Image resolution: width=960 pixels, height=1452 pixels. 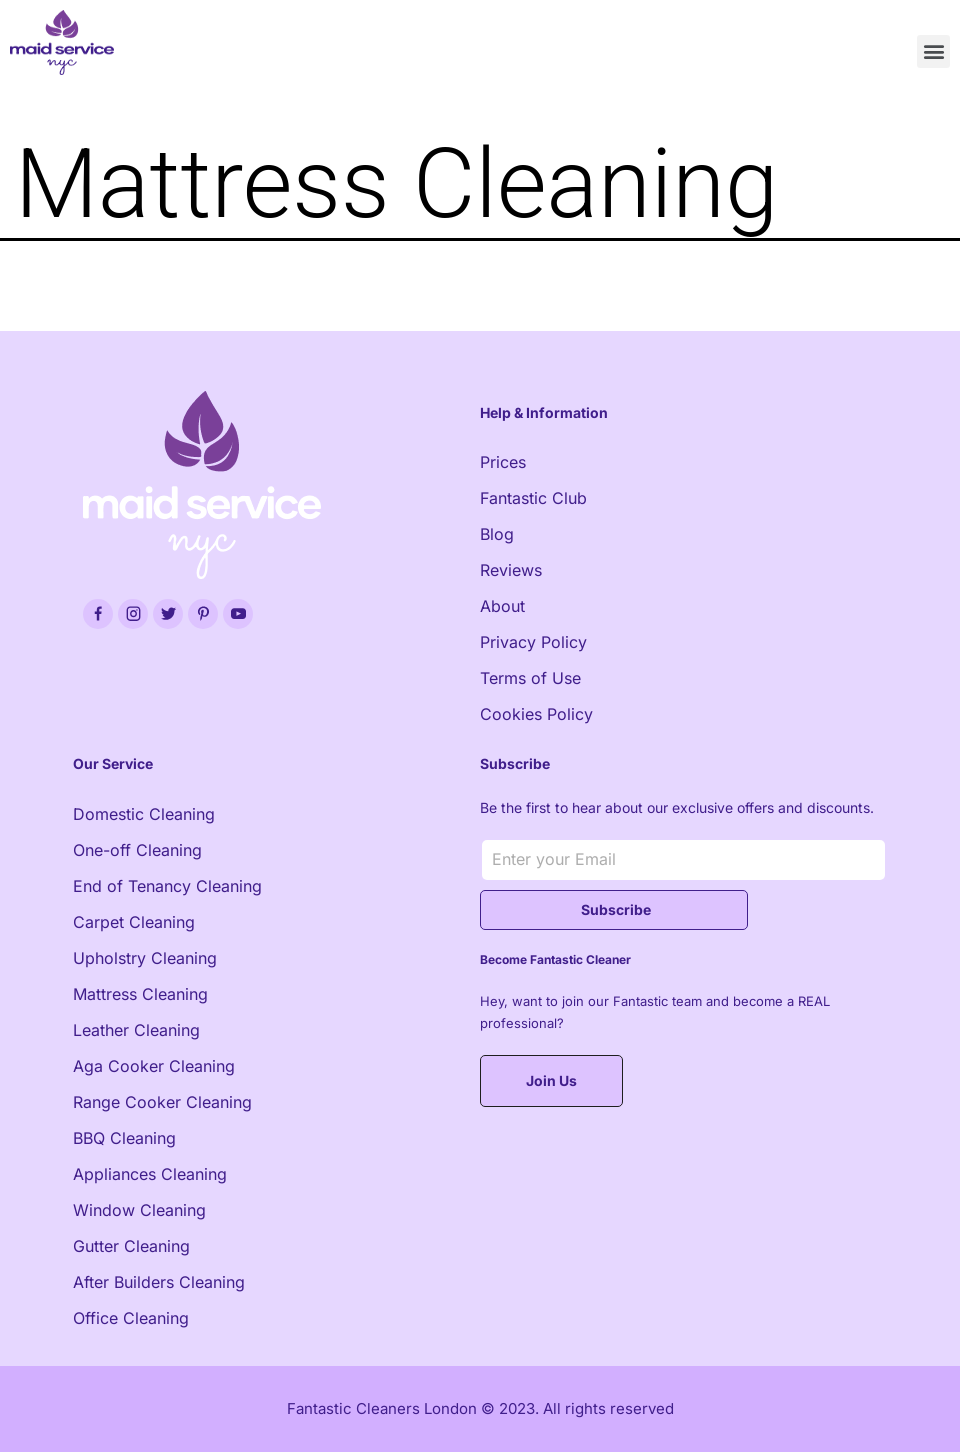 I want to click on BBQ Cleaning, so click(x=124, y=1138).